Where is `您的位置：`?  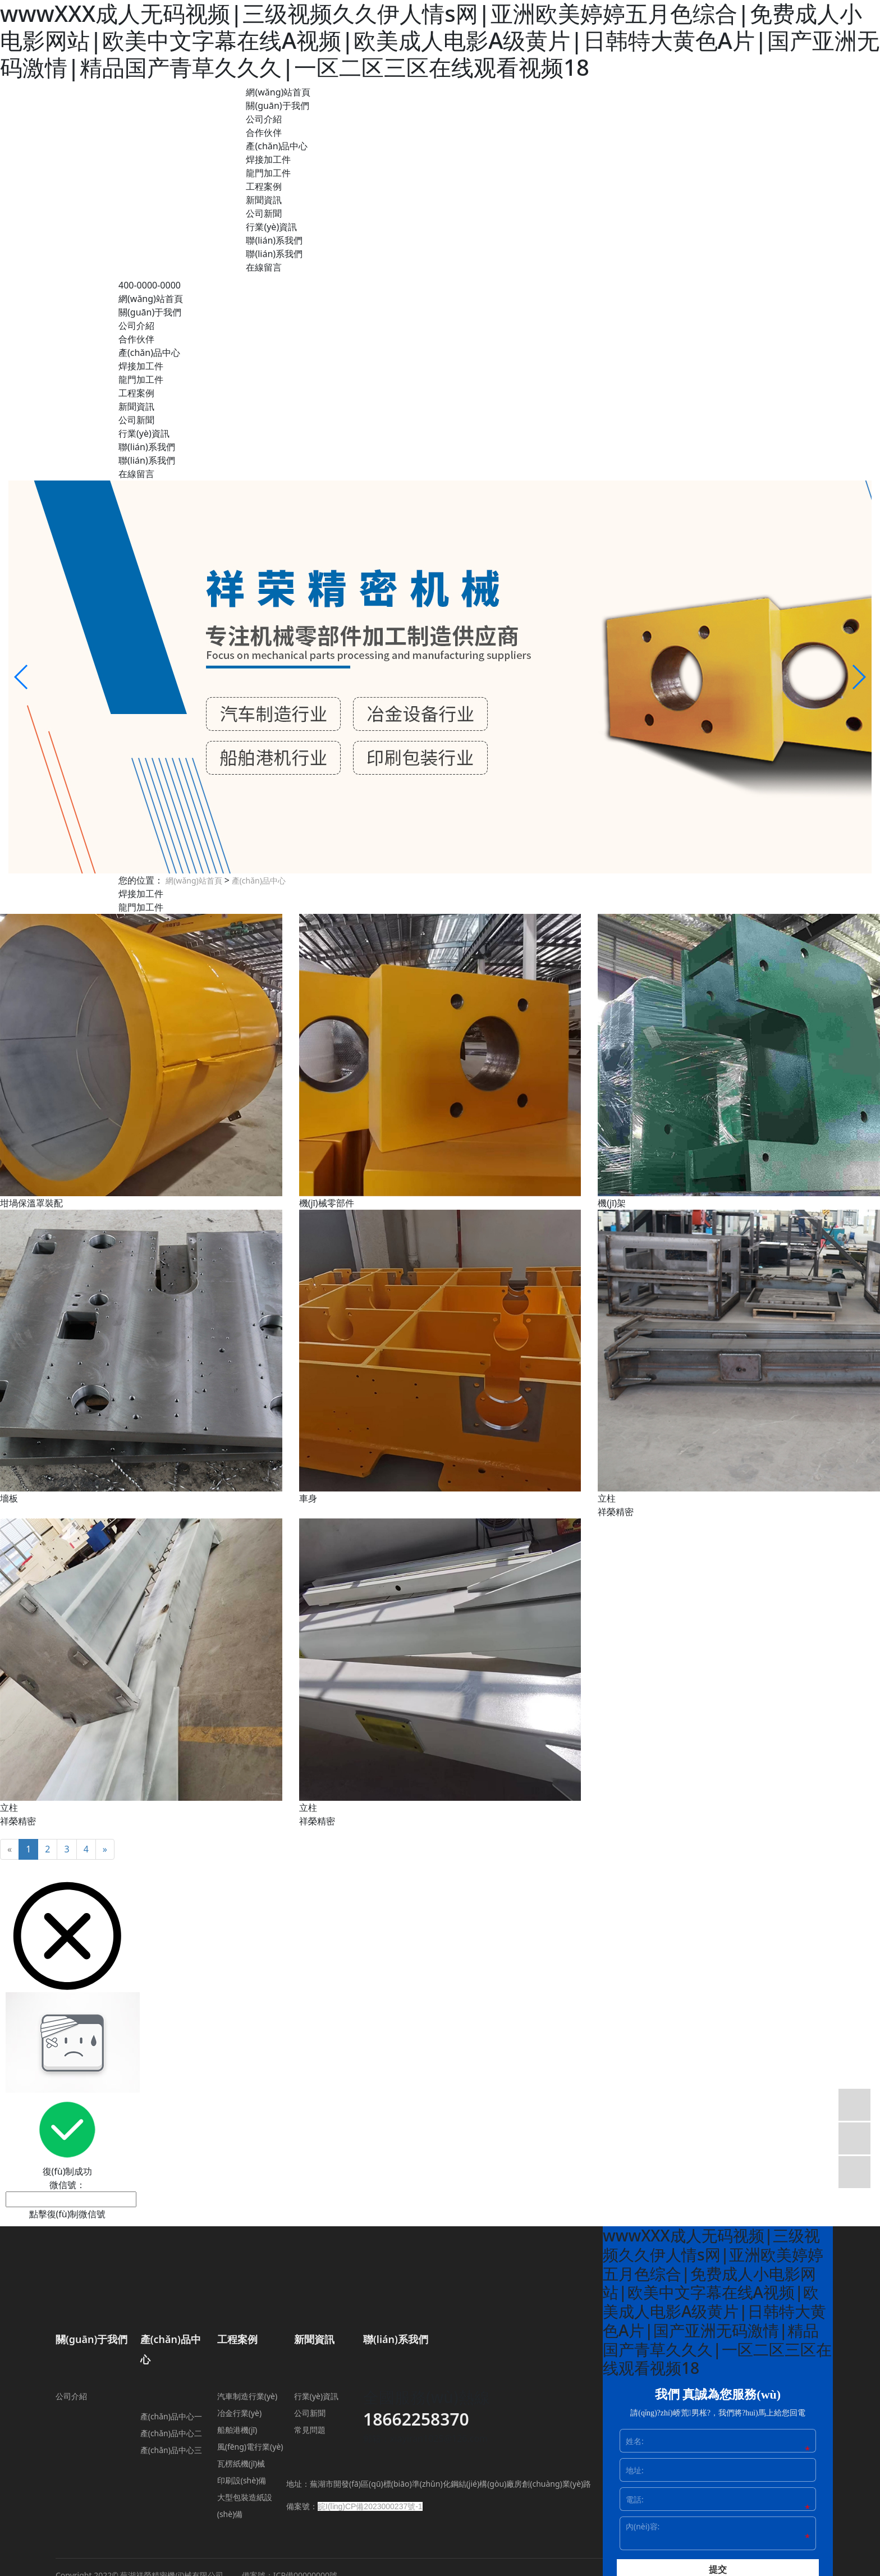 您的位置： is located at coordinates (140, 880).